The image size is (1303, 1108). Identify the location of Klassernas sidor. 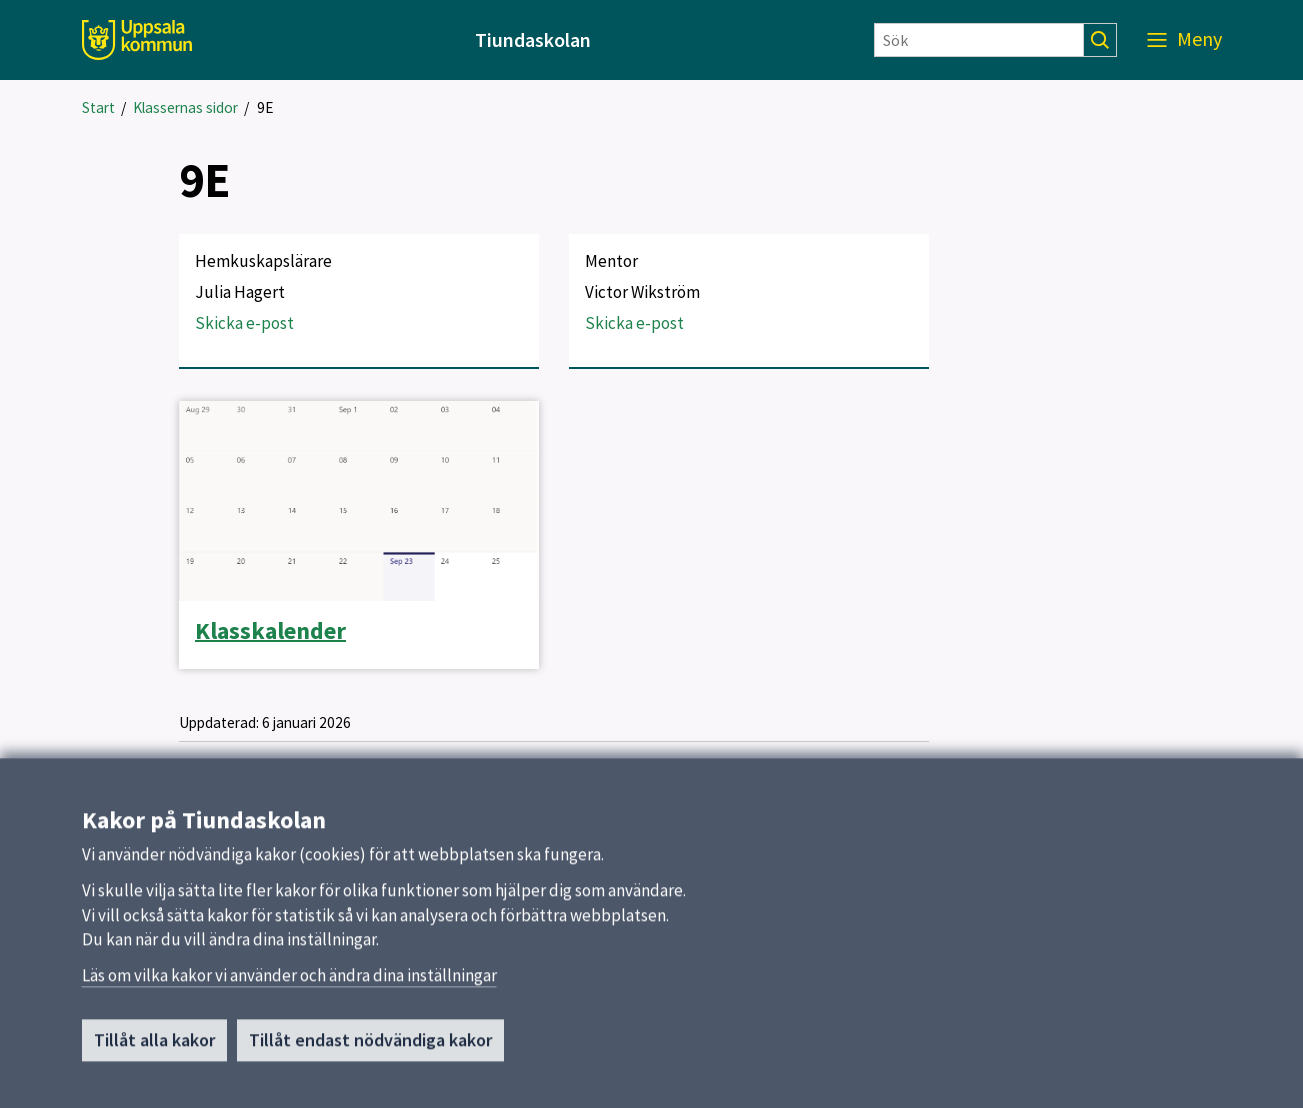
(185, 107).